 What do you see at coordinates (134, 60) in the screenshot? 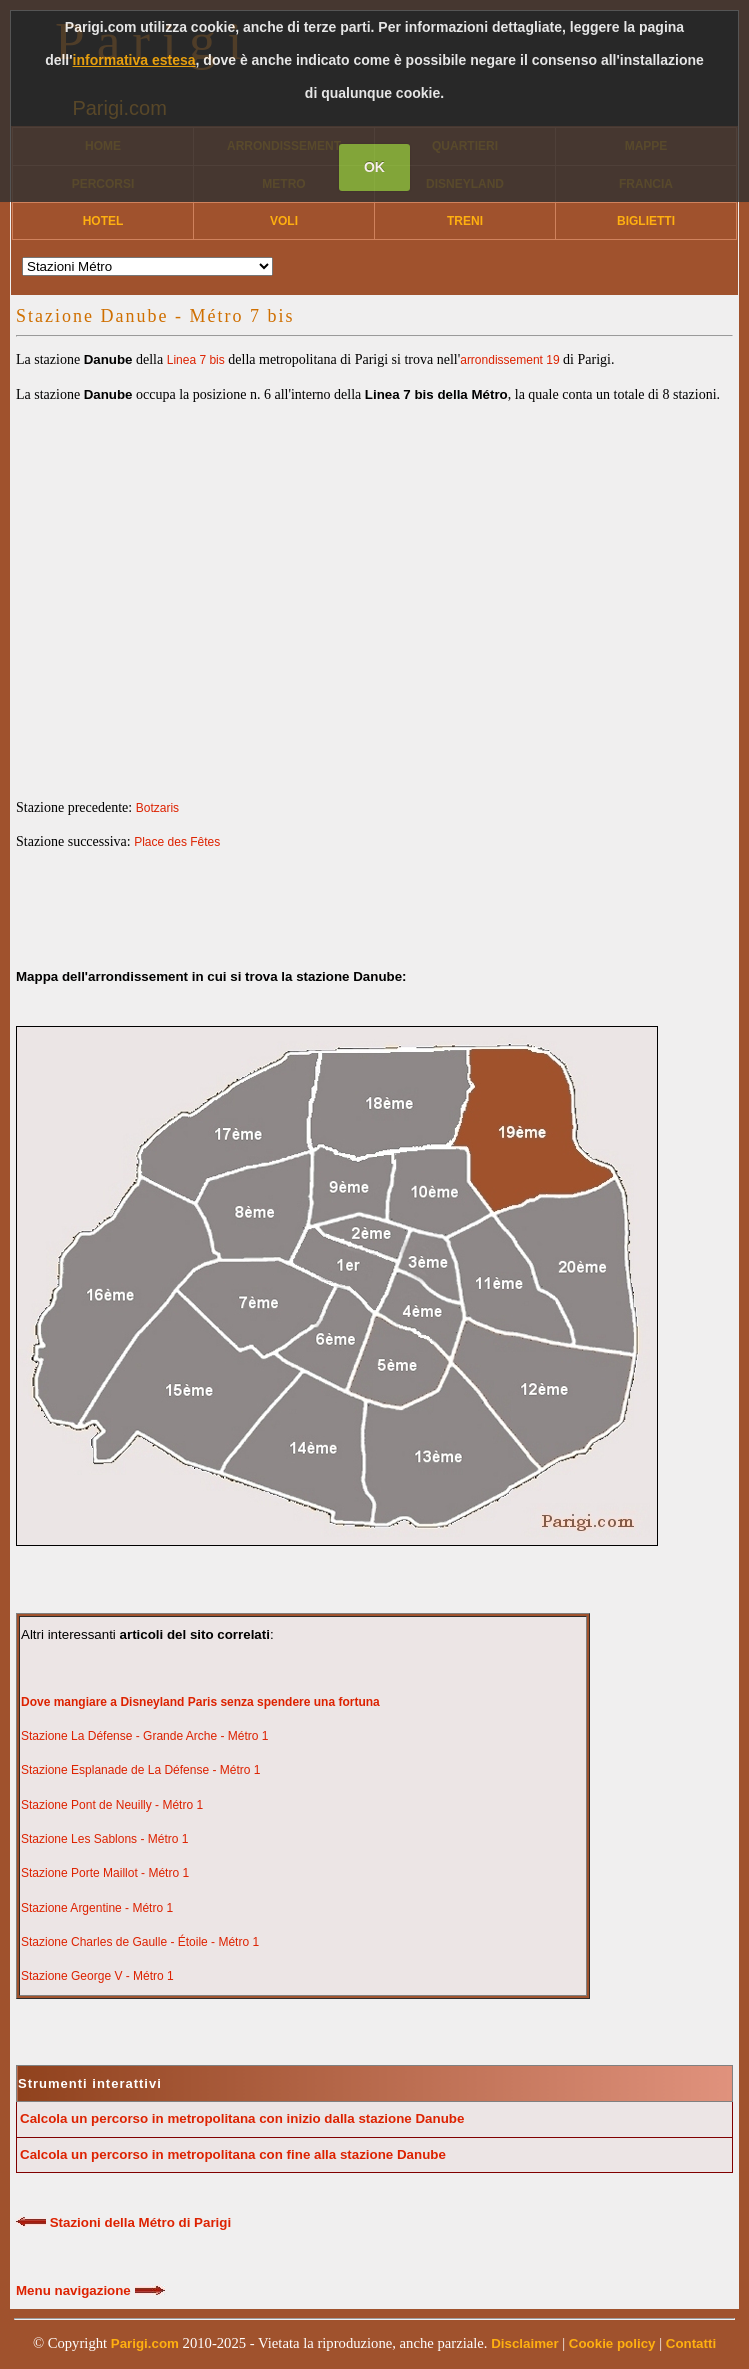
I see `informativa estesa` at bounding box center [134, 60].